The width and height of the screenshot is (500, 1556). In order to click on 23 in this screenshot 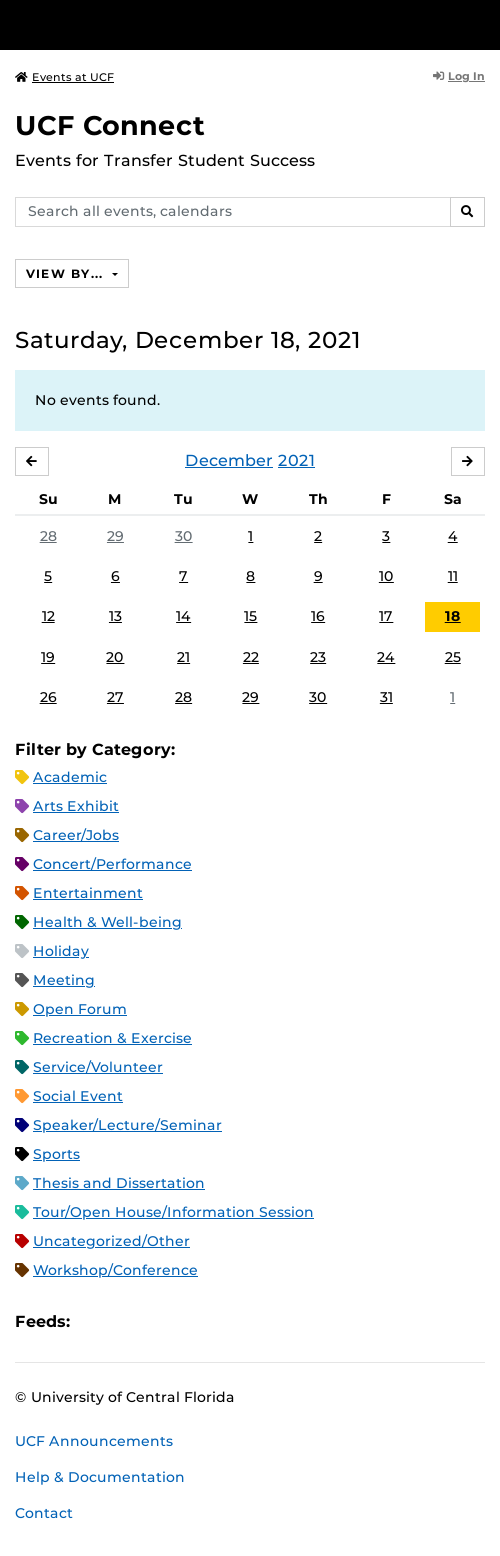, I will do `click(318, 657)`.